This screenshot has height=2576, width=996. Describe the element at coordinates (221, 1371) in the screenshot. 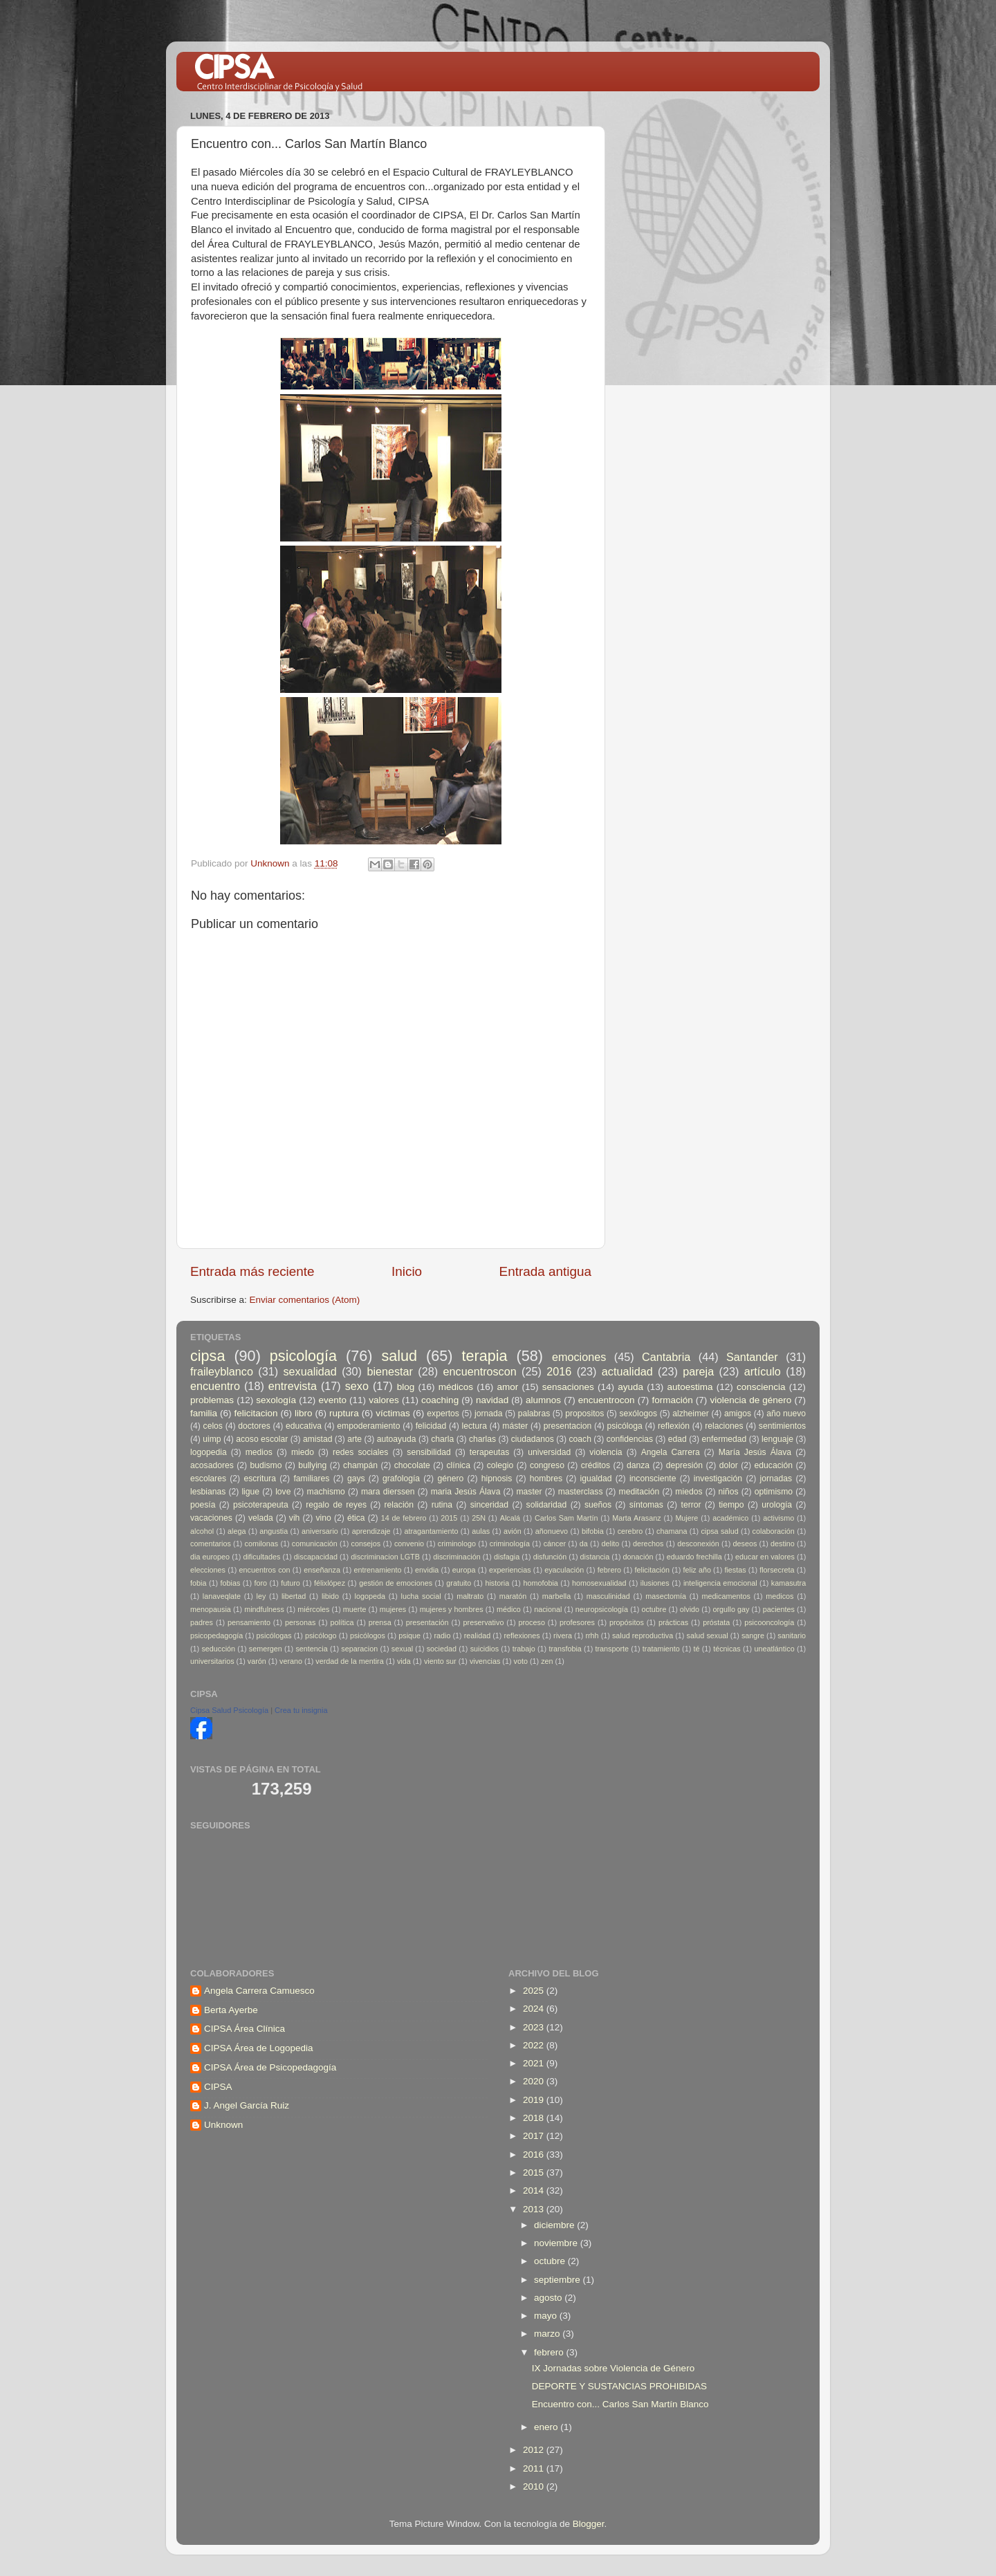

I see `fraileyblanco` at that location.